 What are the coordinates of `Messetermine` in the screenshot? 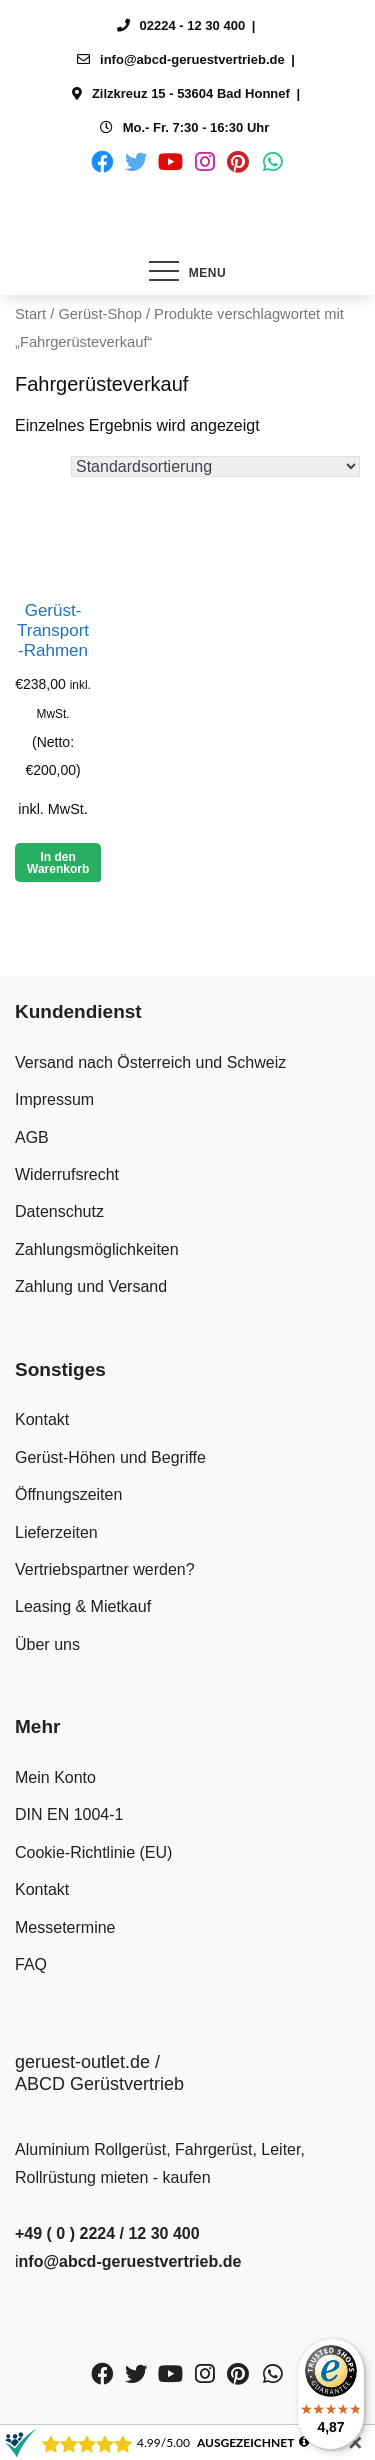 It's located at (65, 1927).